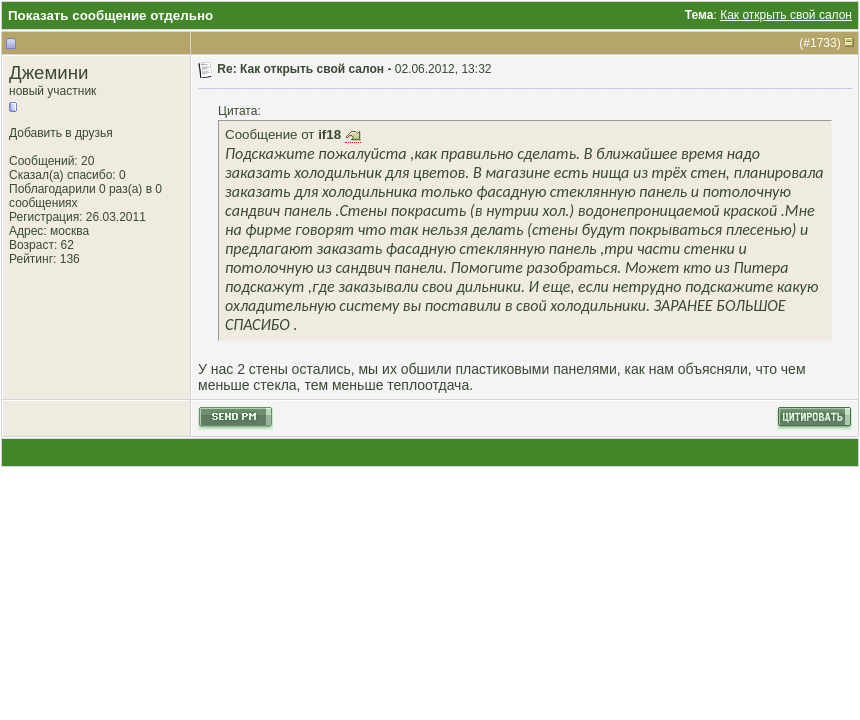 This screenshot has height=720, width=860. Describe the element at coordinates (823, 43) in the screenshot. I see `1733` at that location.